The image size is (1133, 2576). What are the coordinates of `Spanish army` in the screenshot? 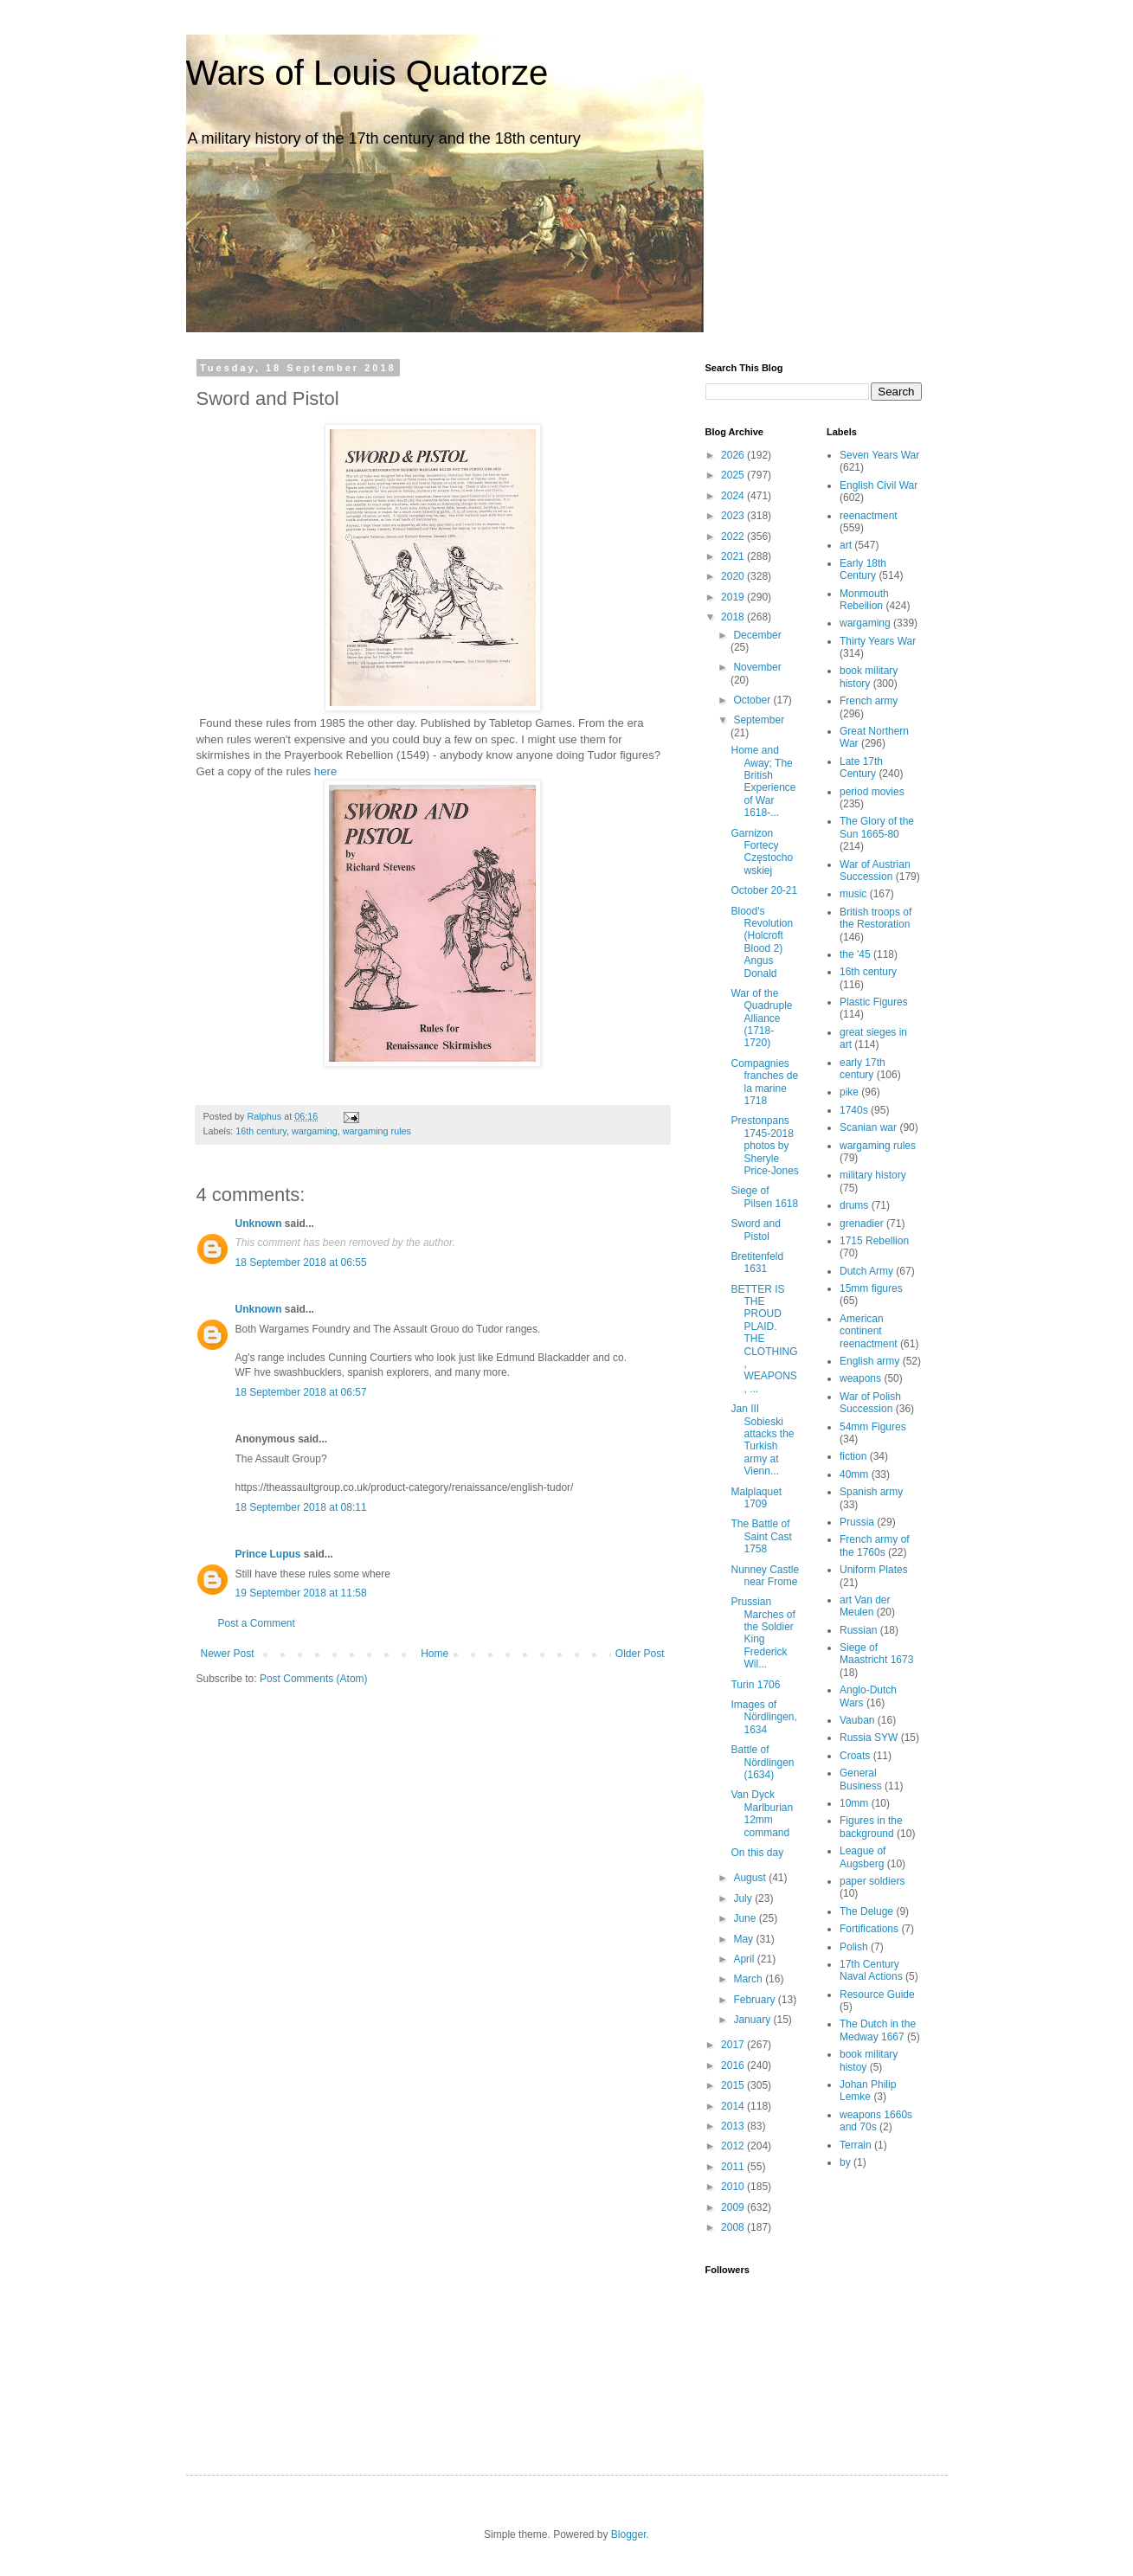 It's located at (871, 1492).